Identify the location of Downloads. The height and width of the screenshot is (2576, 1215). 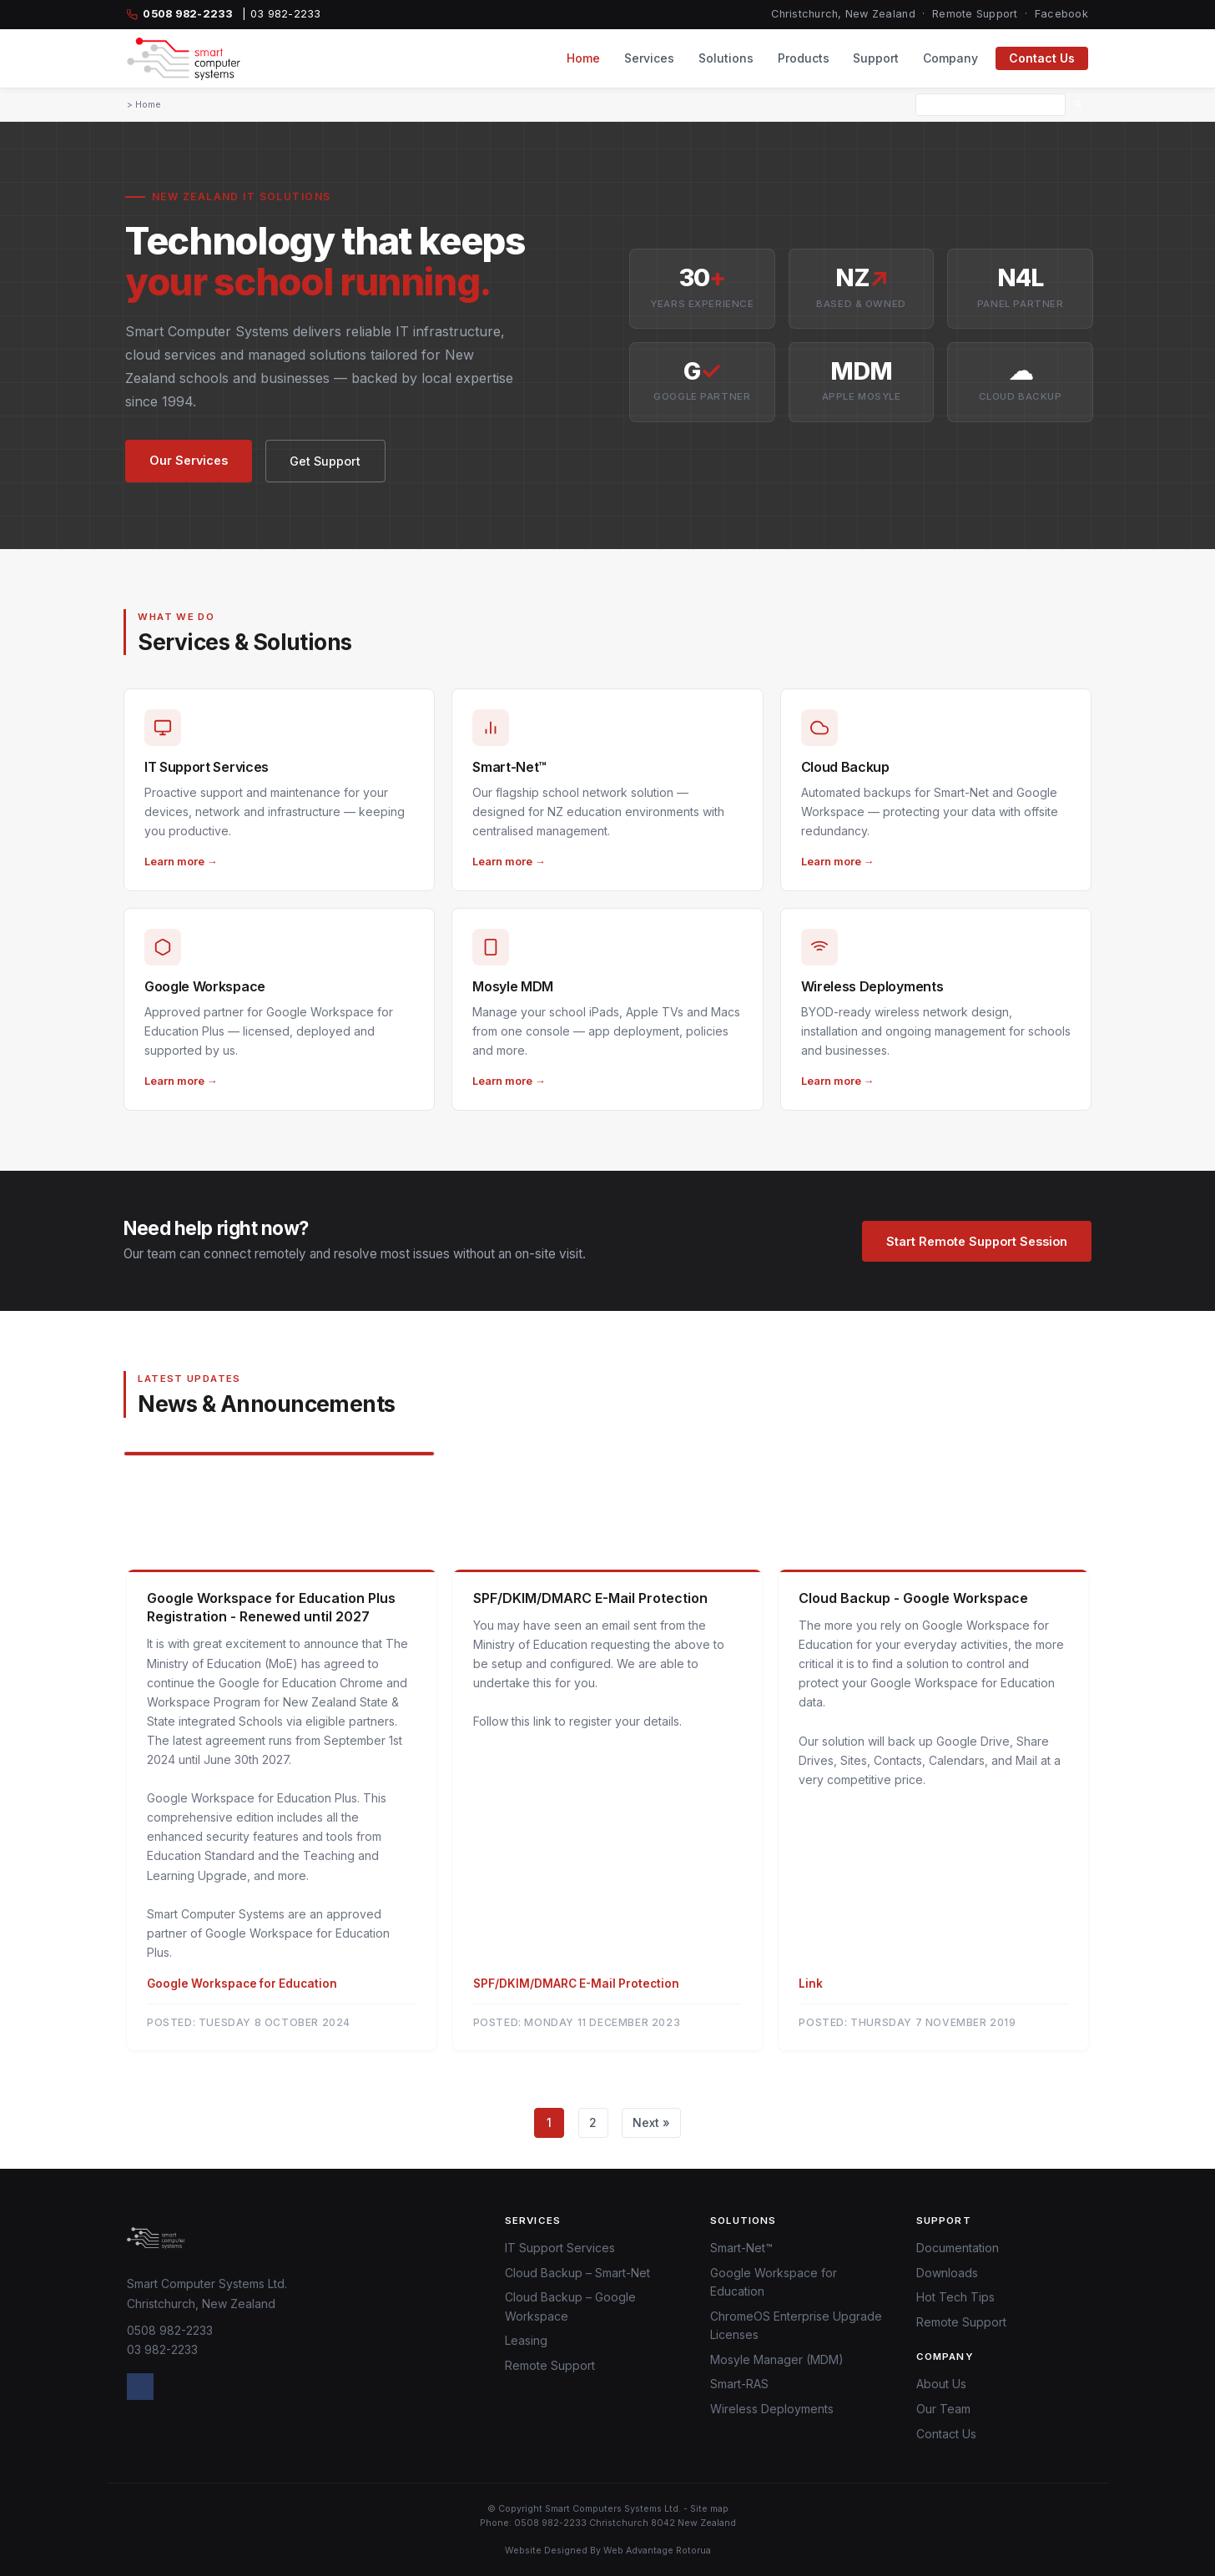
(947, 2273).